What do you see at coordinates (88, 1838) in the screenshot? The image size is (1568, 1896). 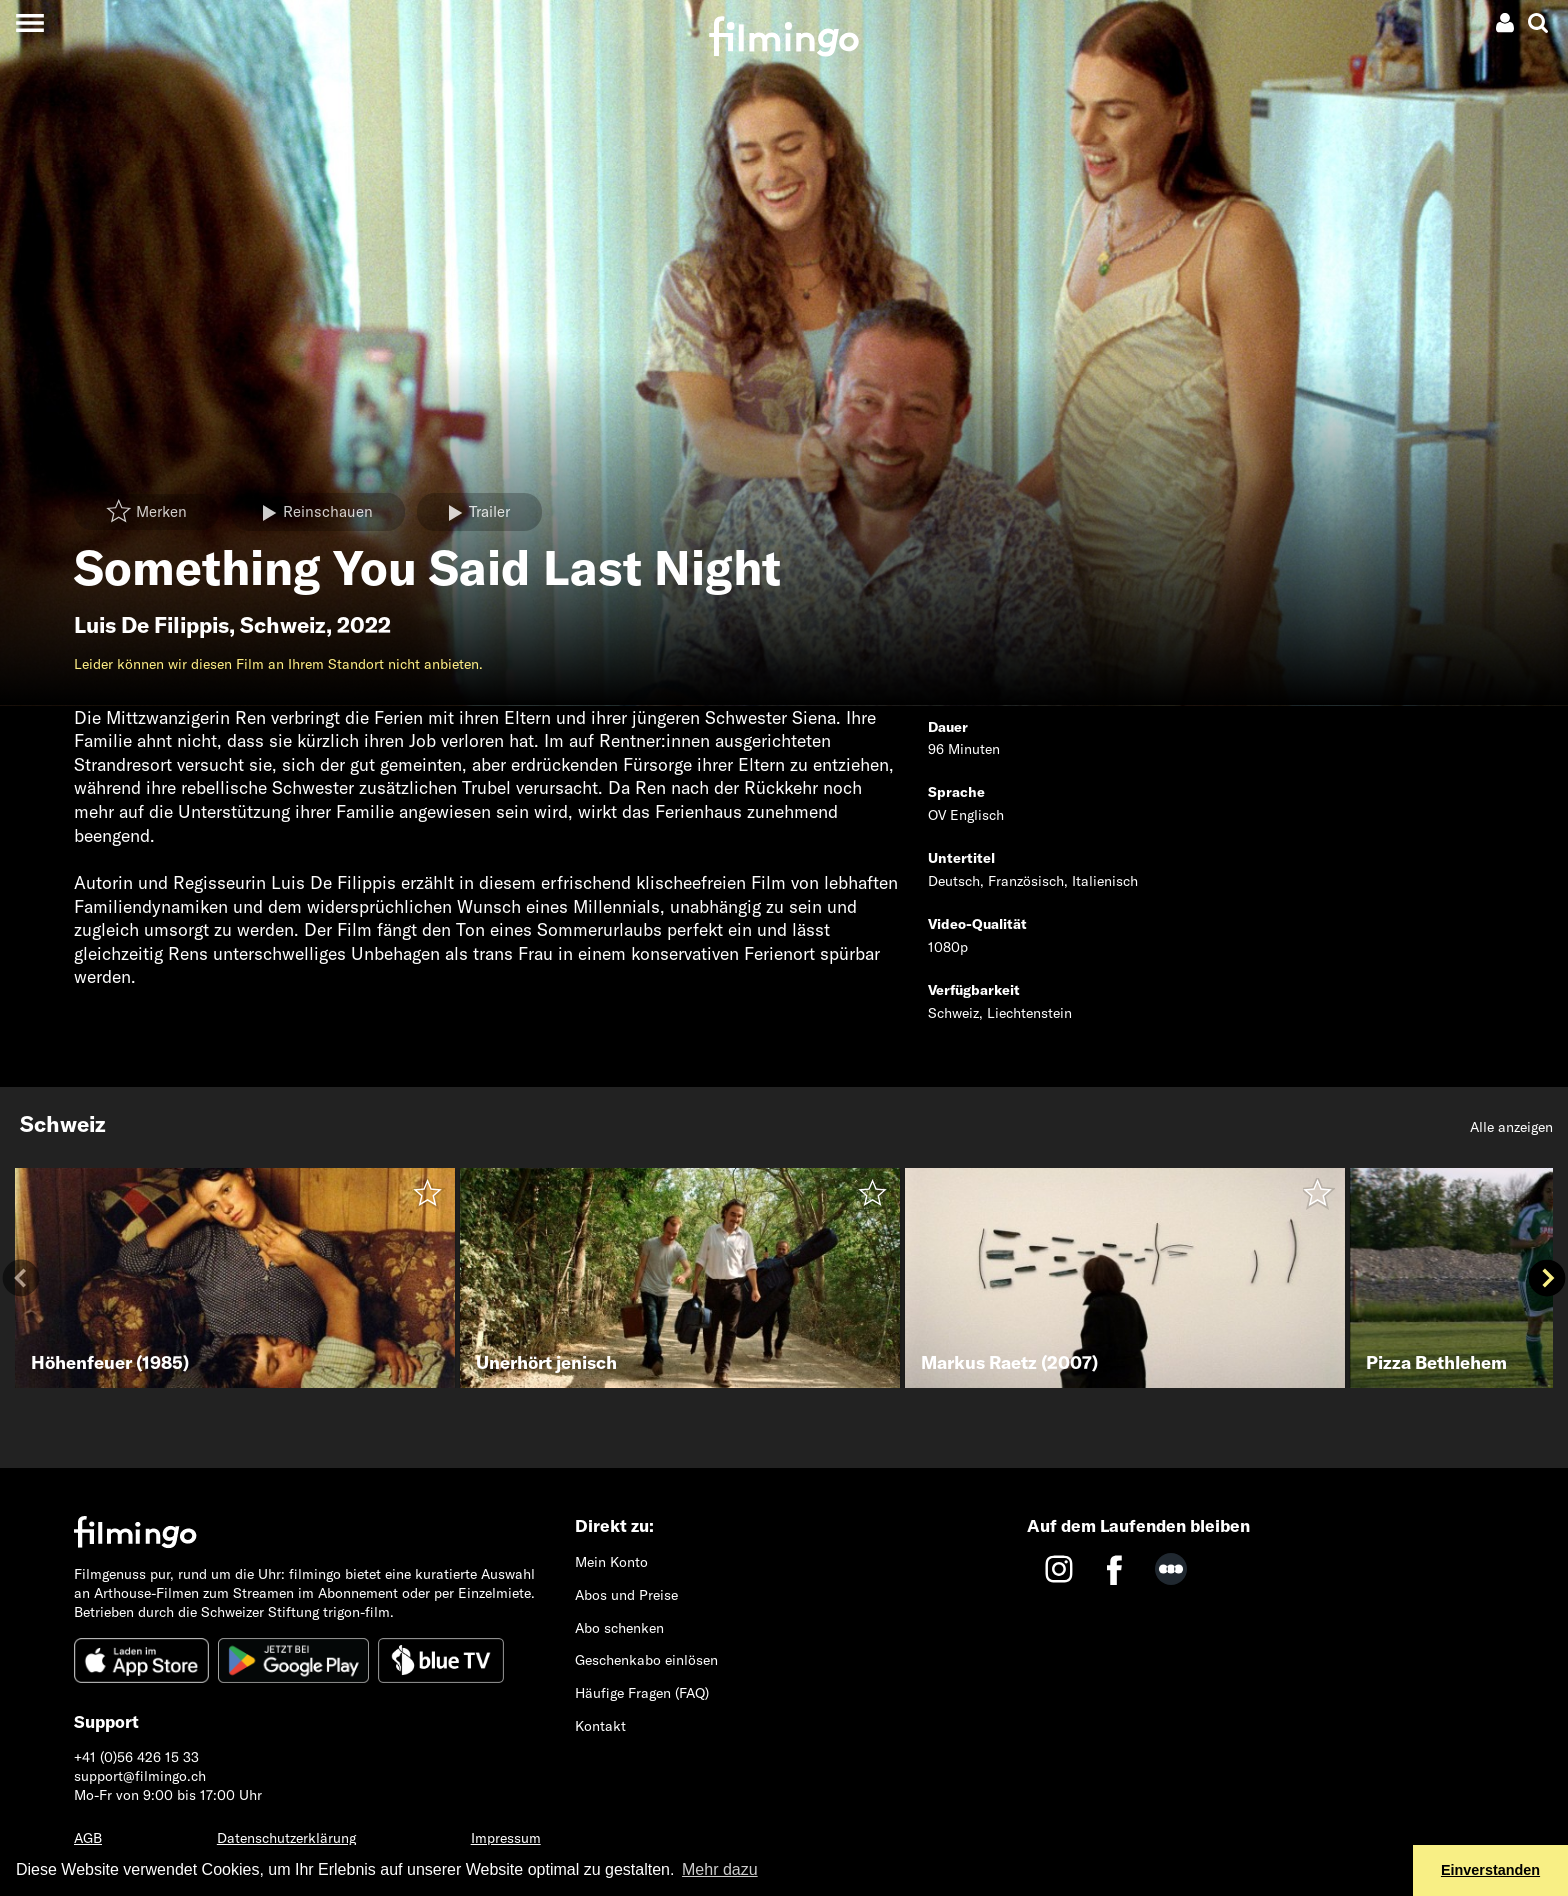 I see `AGB` at bounding box center [88, 1838].